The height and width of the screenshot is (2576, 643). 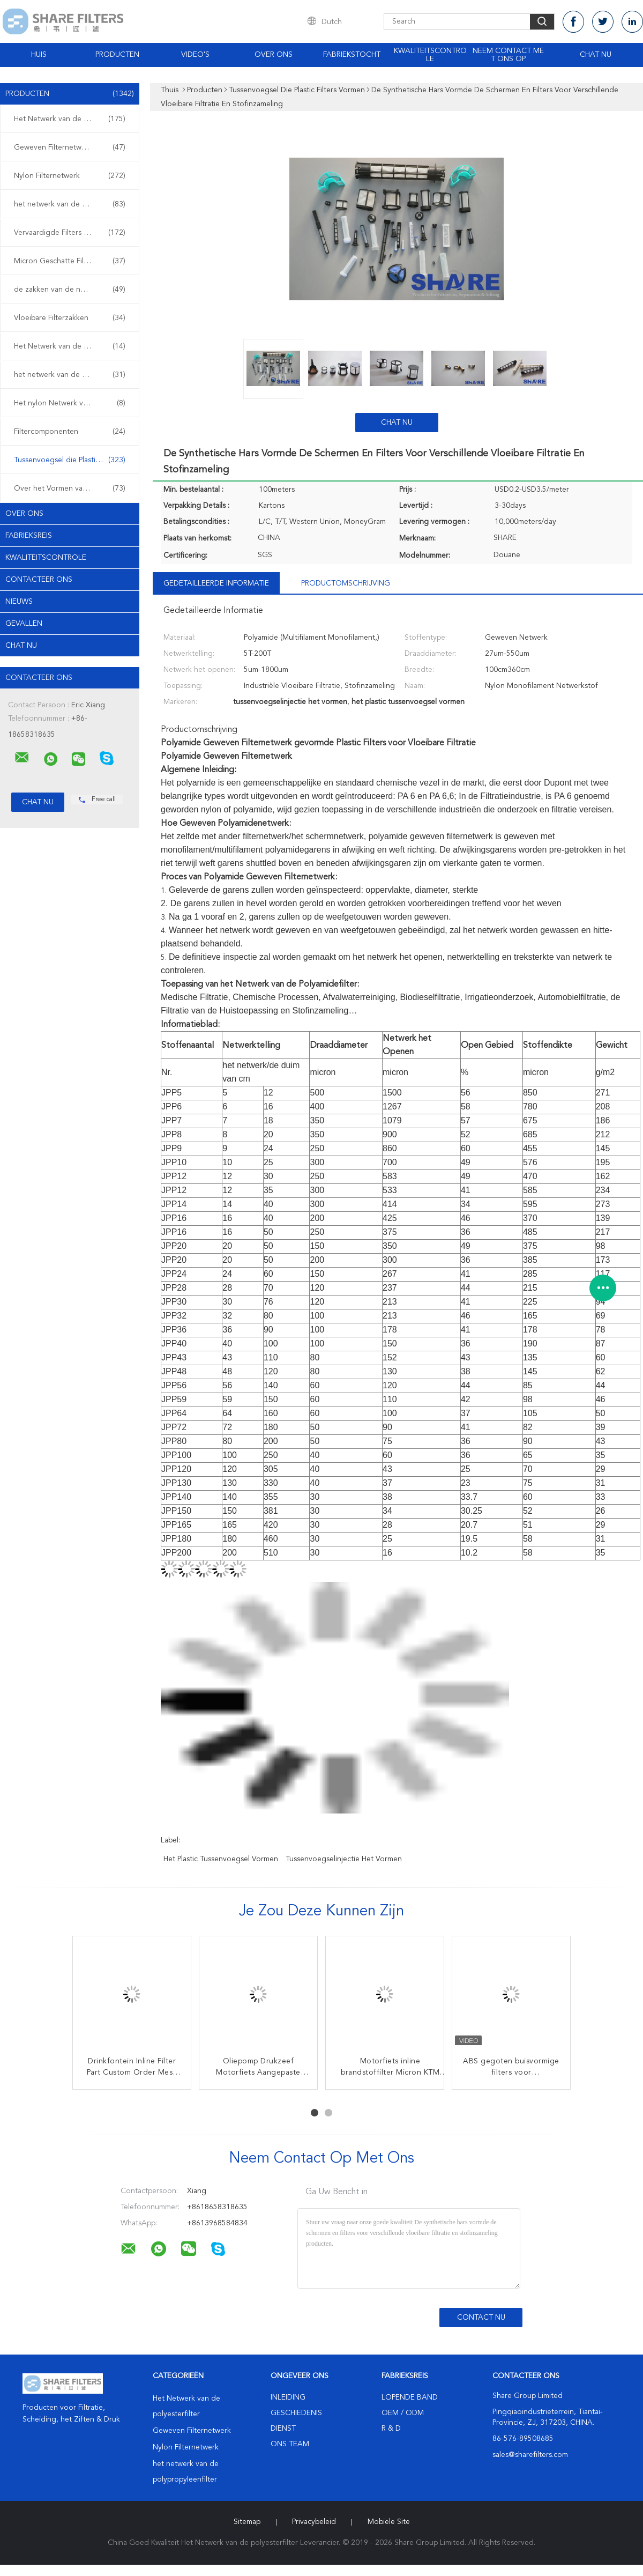 What do you see at coordinates (391, 2428) in the screenshot?
I see `R & D` at bounding box center [391, 2428].